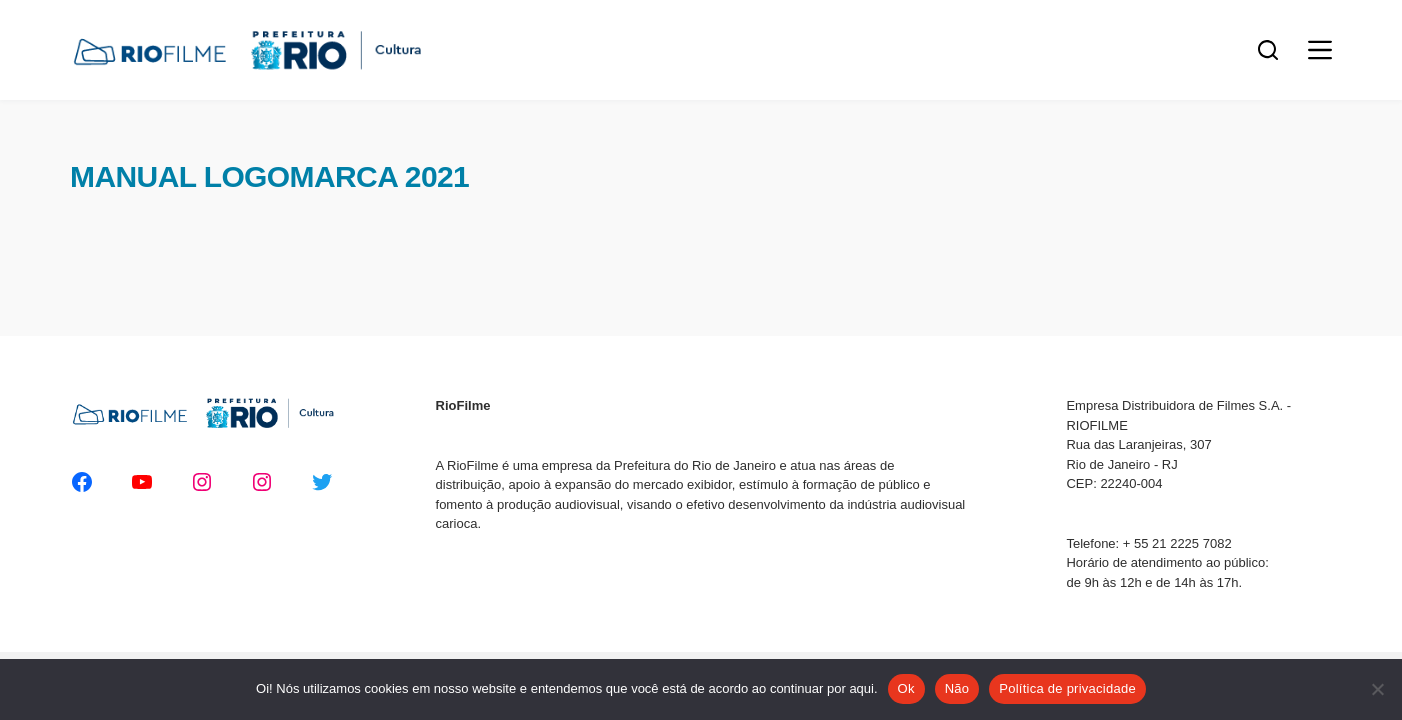 The image size is (1402, 720). Describe the element at coordinates (1320, 50) in the screenshot. I see `[Menu]` at that location.